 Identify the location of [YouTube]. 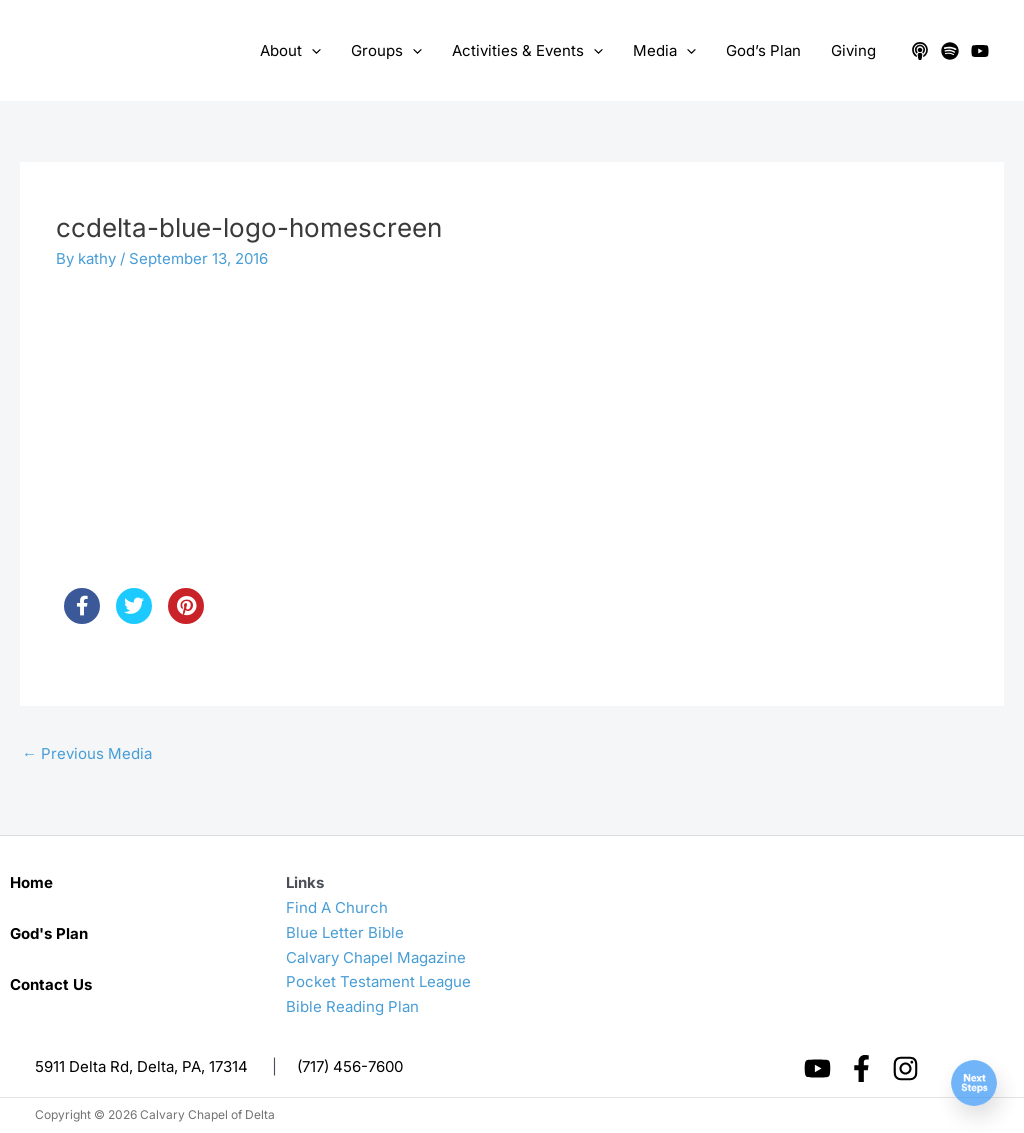
(980, 51).